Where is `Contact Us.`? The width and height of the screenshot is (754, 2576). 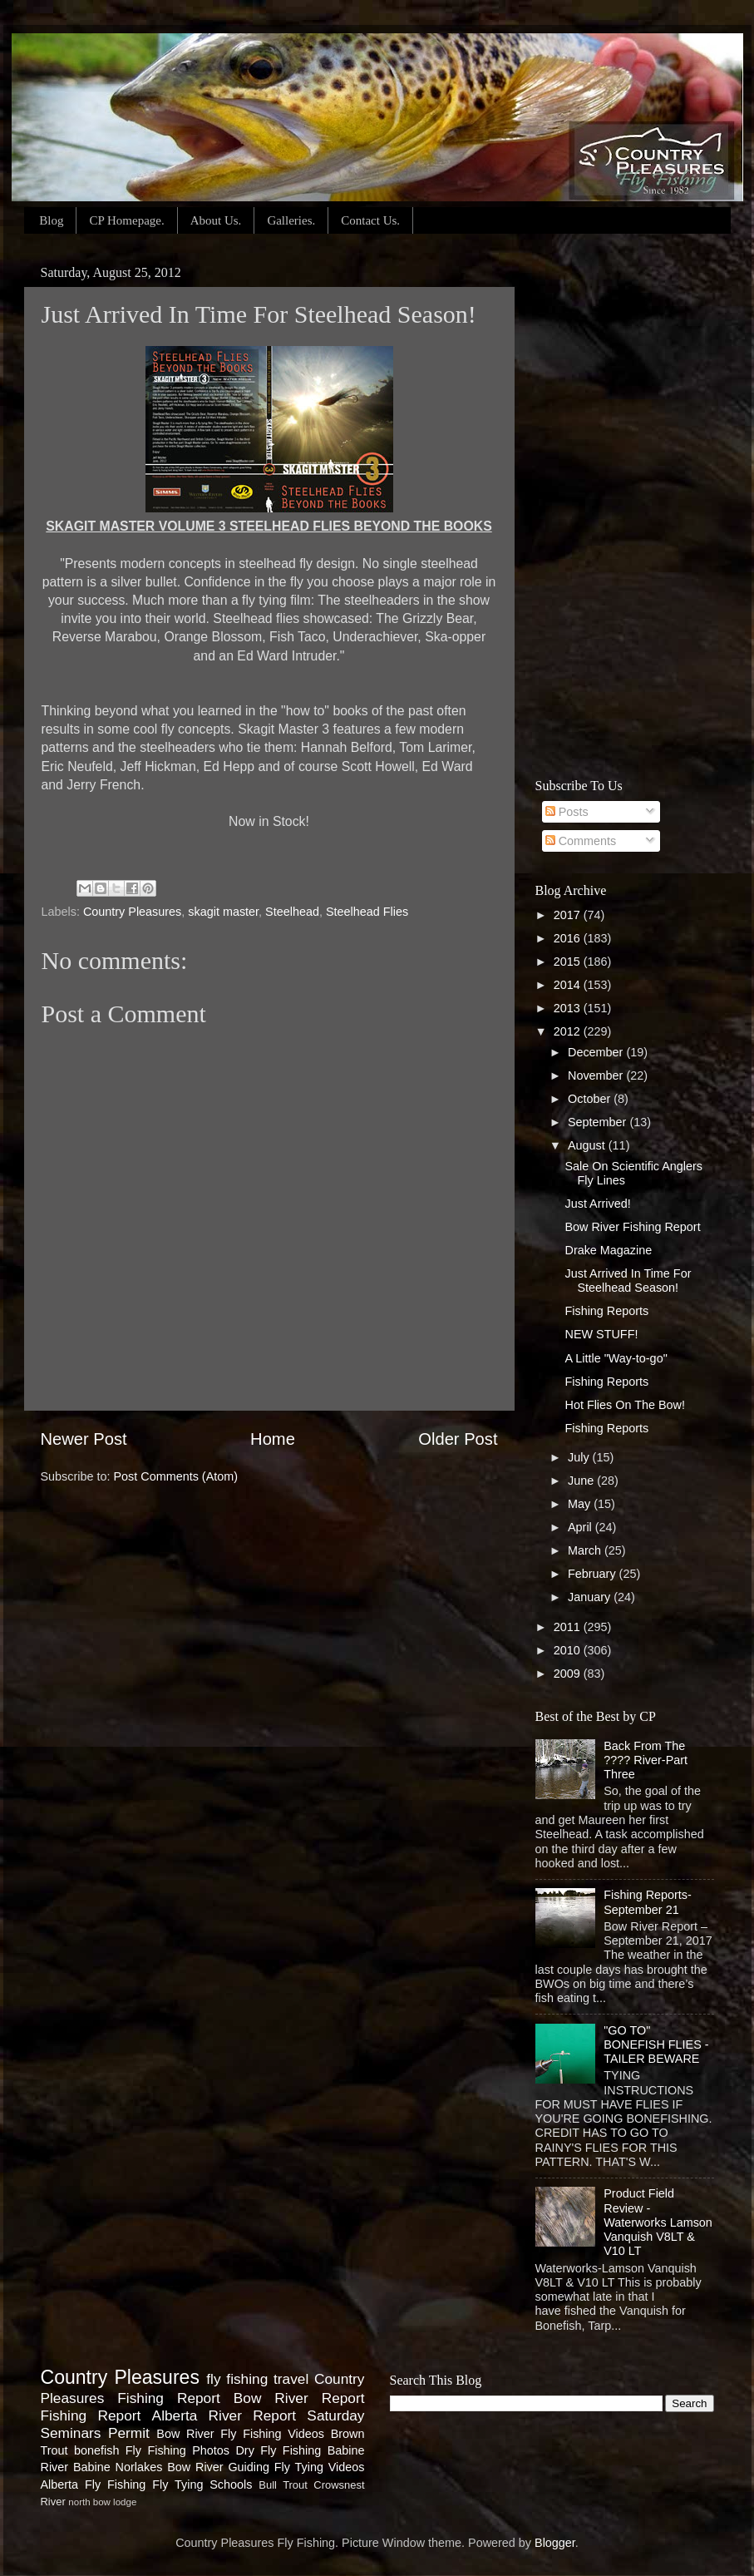 Contact Us. is located at coordinates (370, 220).